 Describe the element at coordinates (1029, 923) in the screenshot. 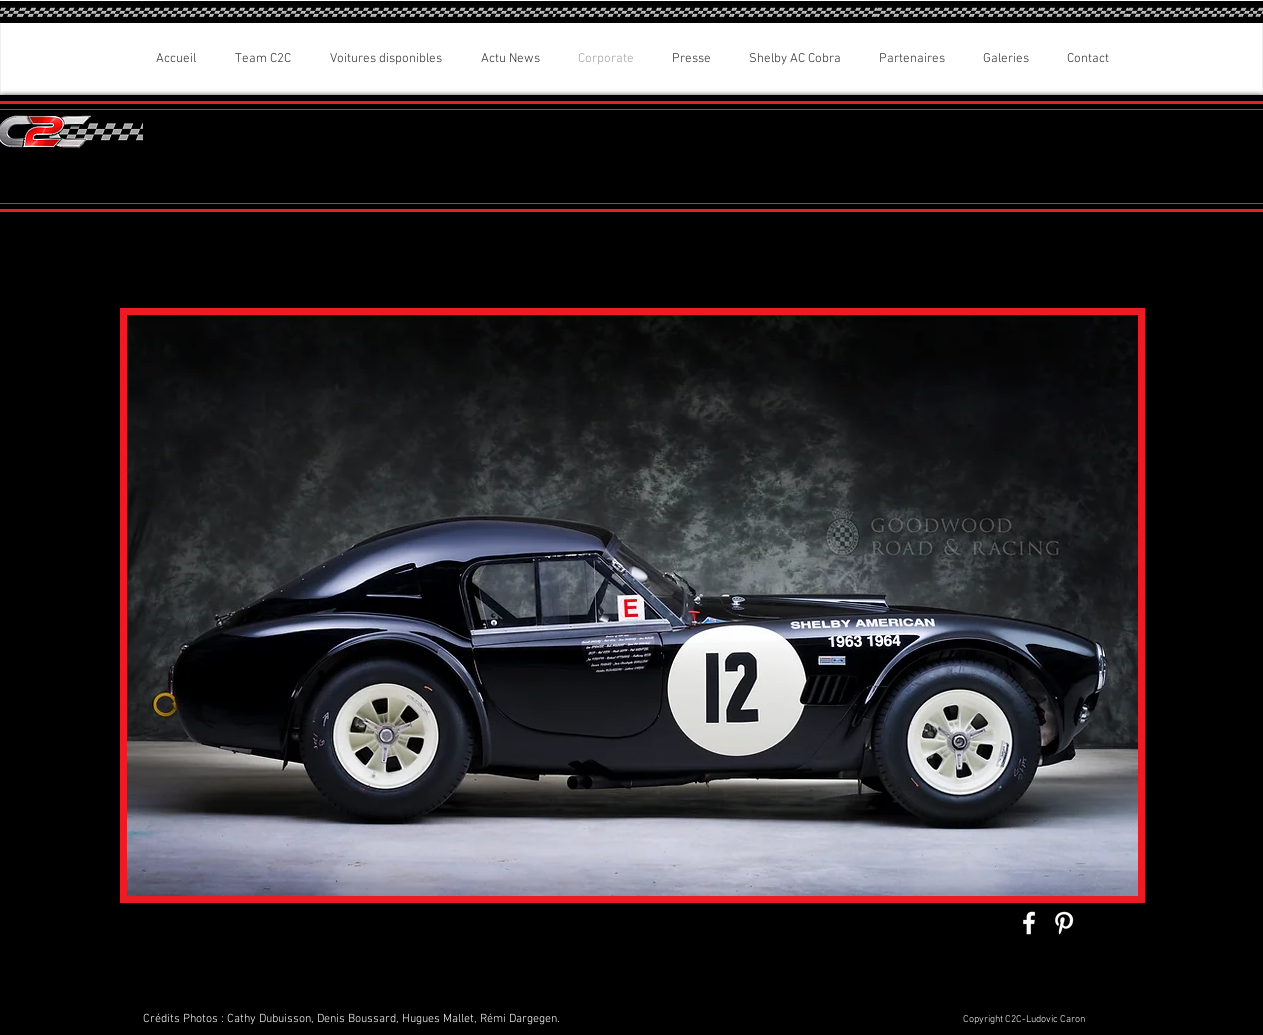

I see `[White Facebook Icon]` at that location.